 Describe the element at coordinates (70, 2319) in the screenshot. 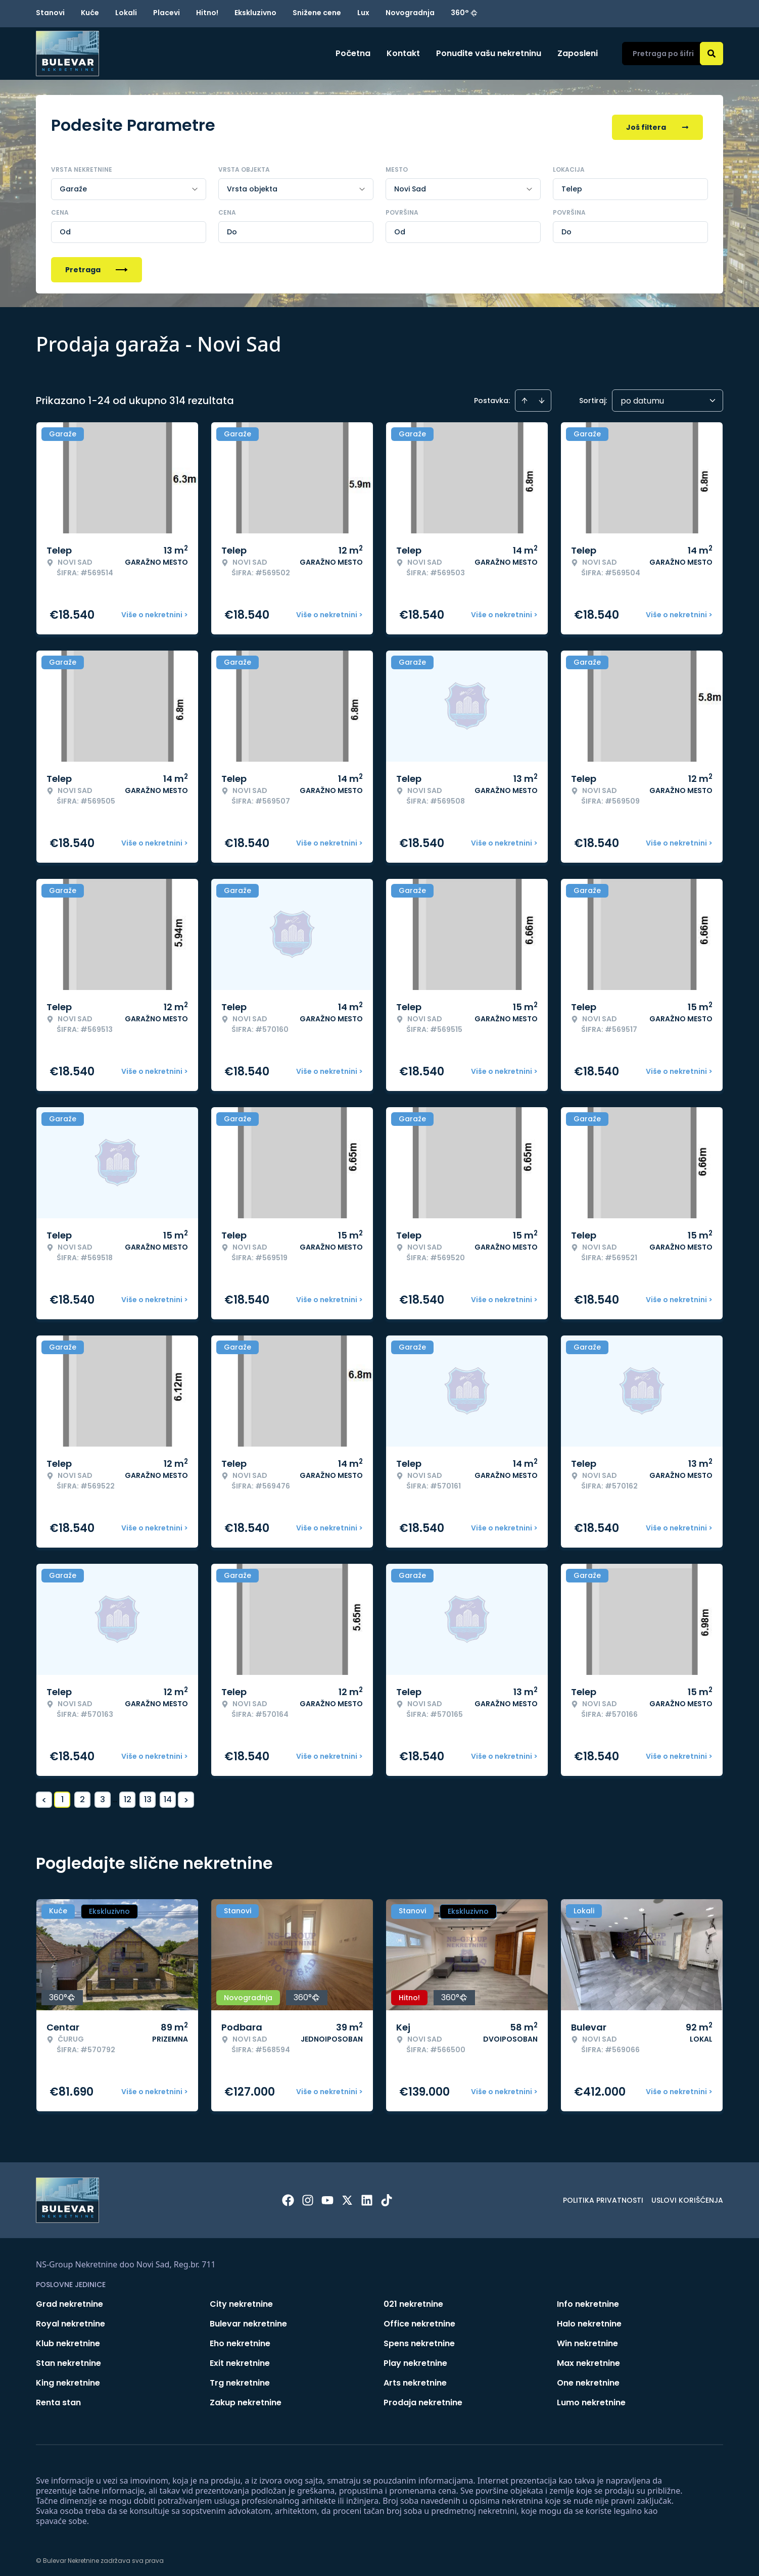

I see `Royal nekretnine` at that location.